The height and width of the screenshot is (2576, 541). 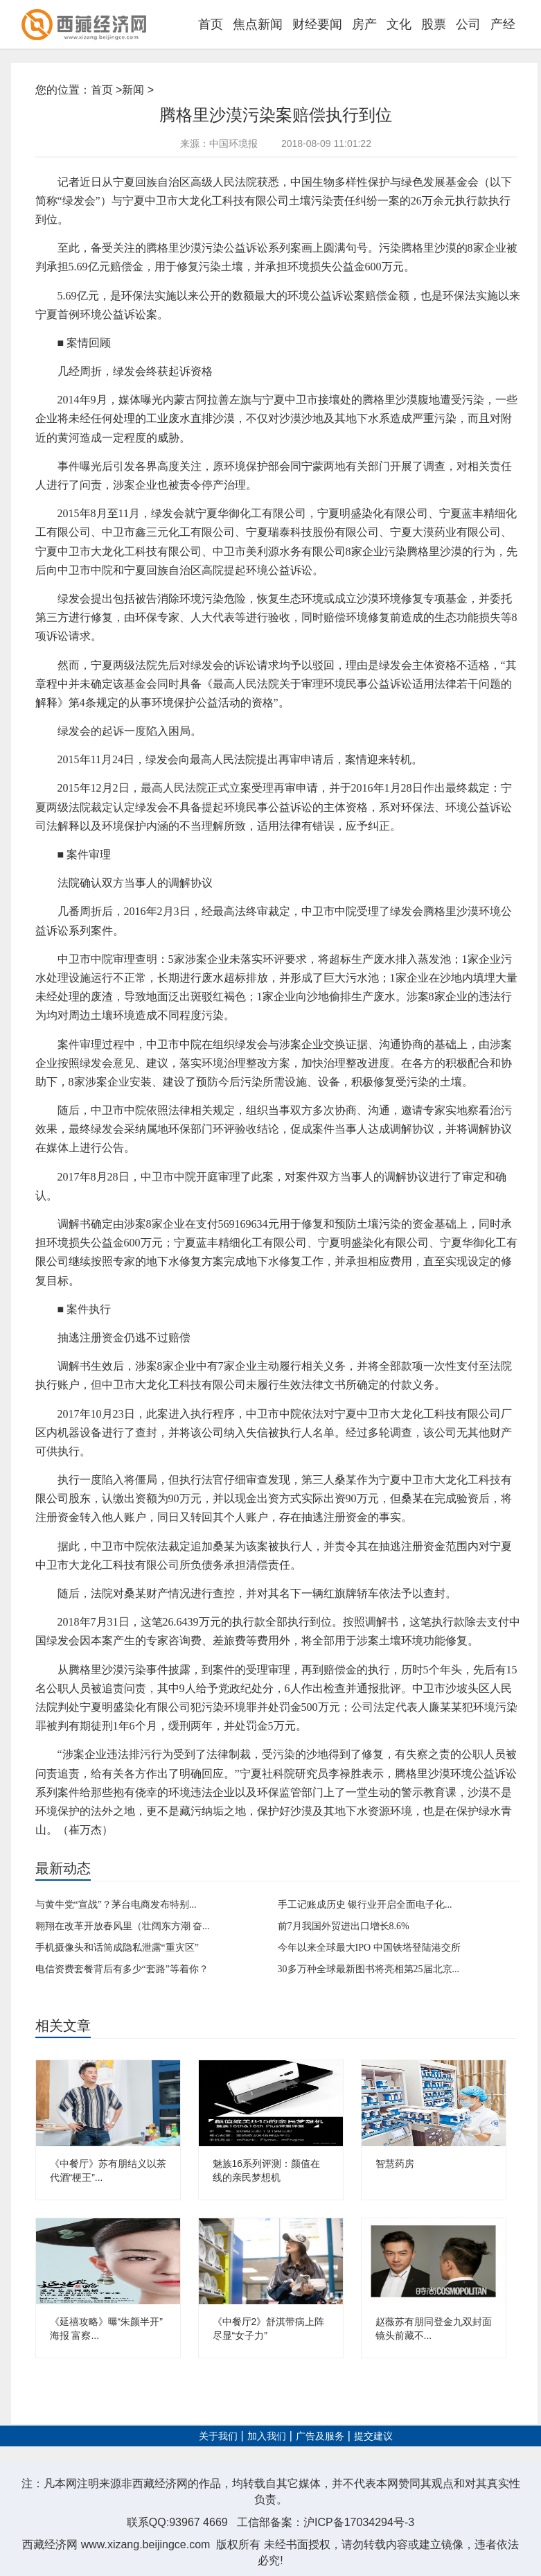 I want to click on 关于我们, so click(x=218, y=2436).